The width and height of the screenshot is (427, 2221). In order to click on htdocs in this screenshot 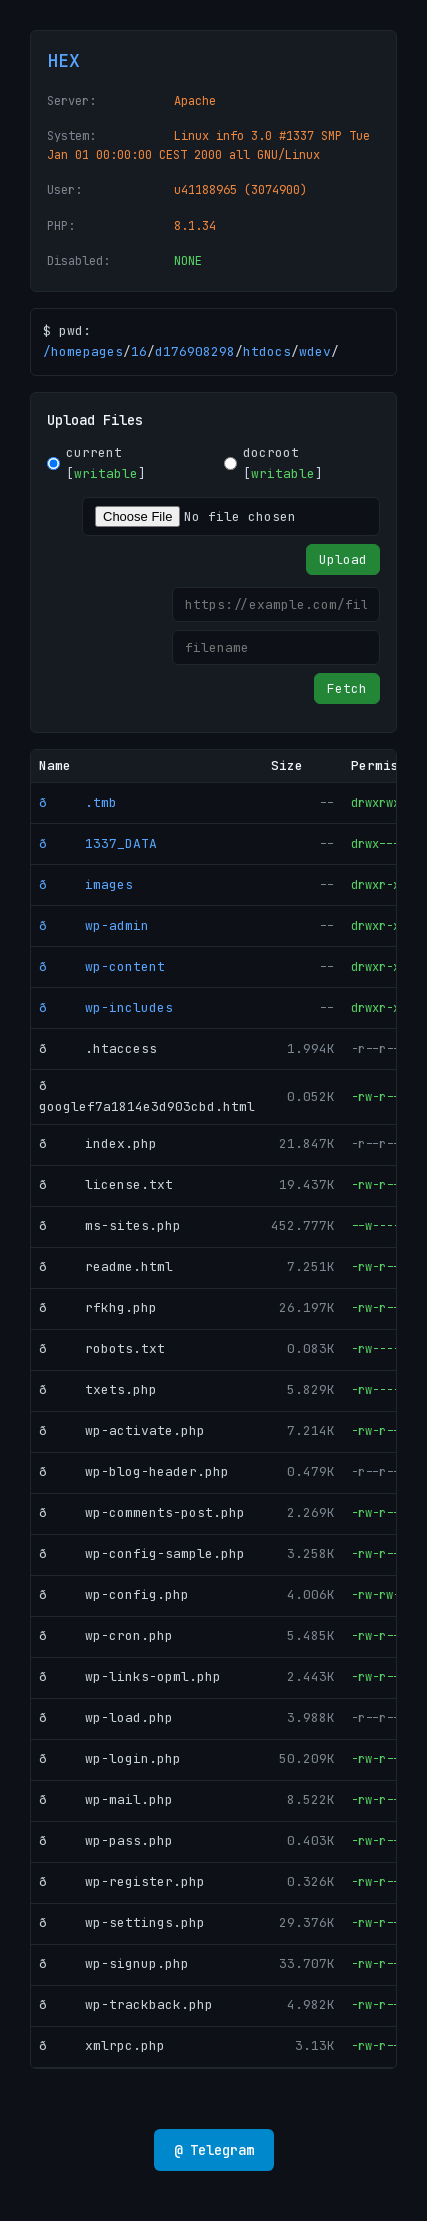, I will do `click(267, 351)`.